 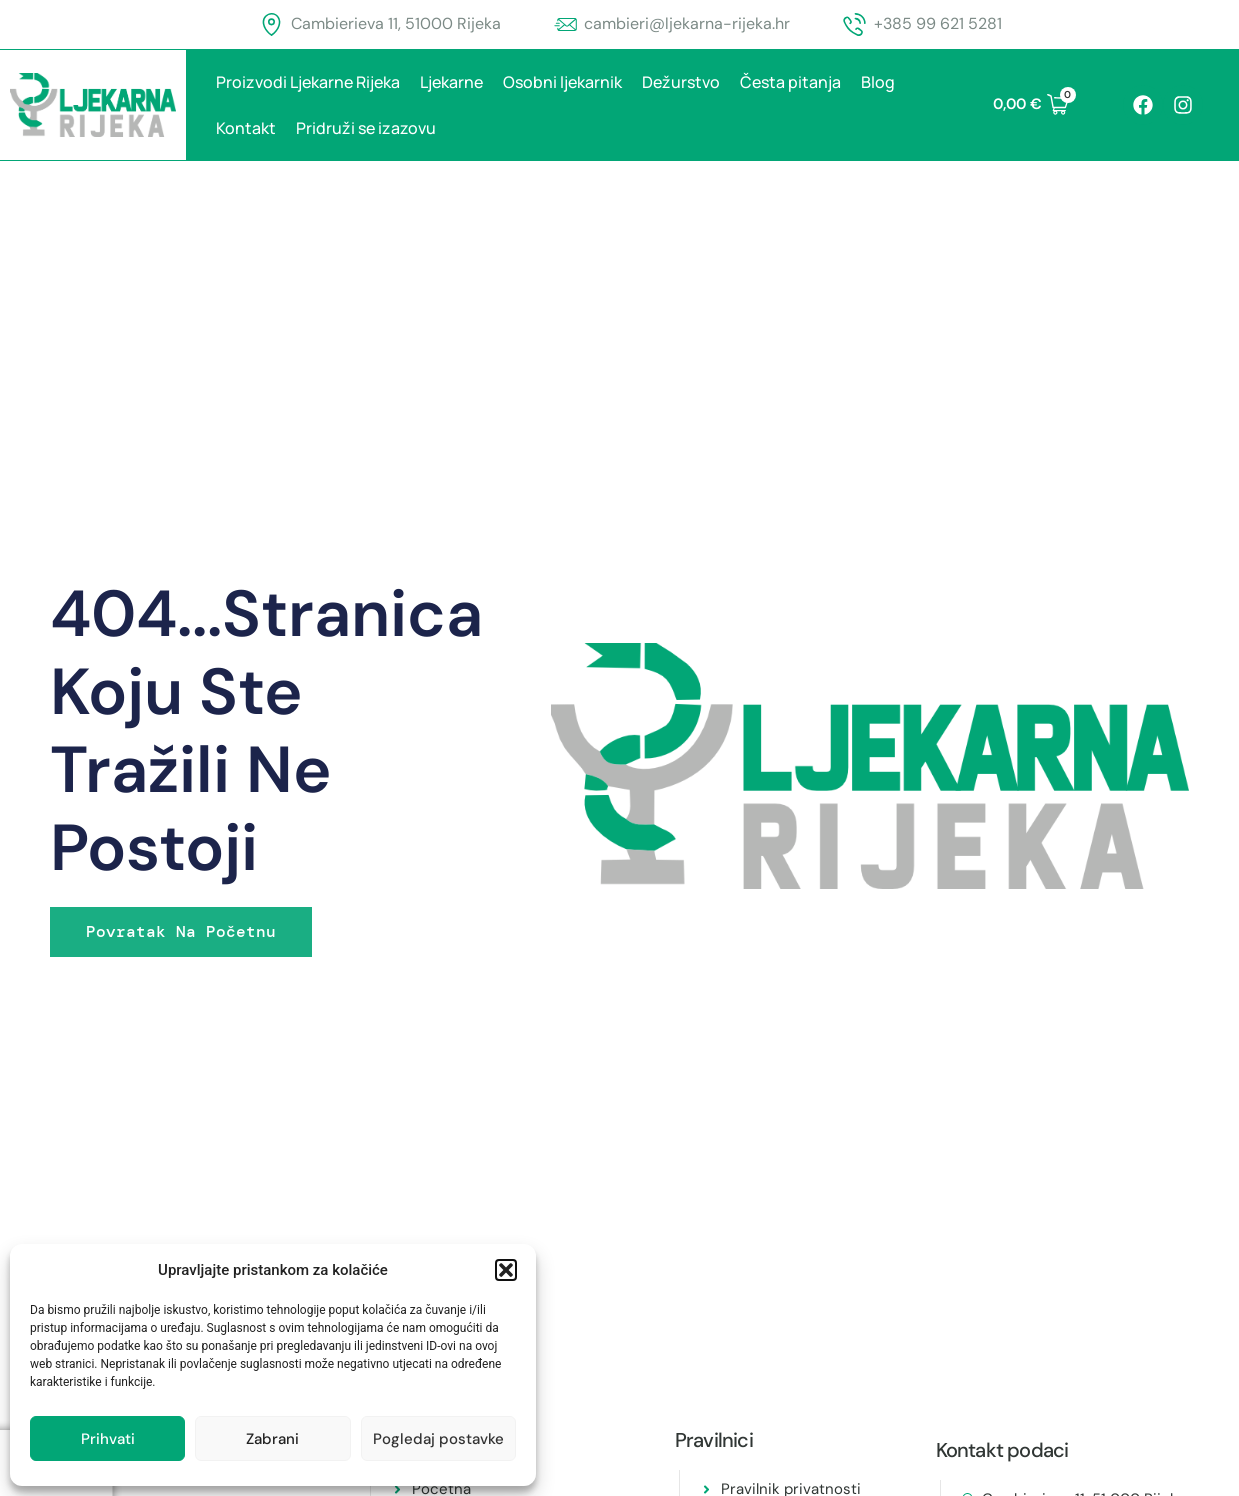 What do you see at coordinates (562, 82) in the screenshot?
I see `Osobni ljekarnik` at bounding box center [562, 82].